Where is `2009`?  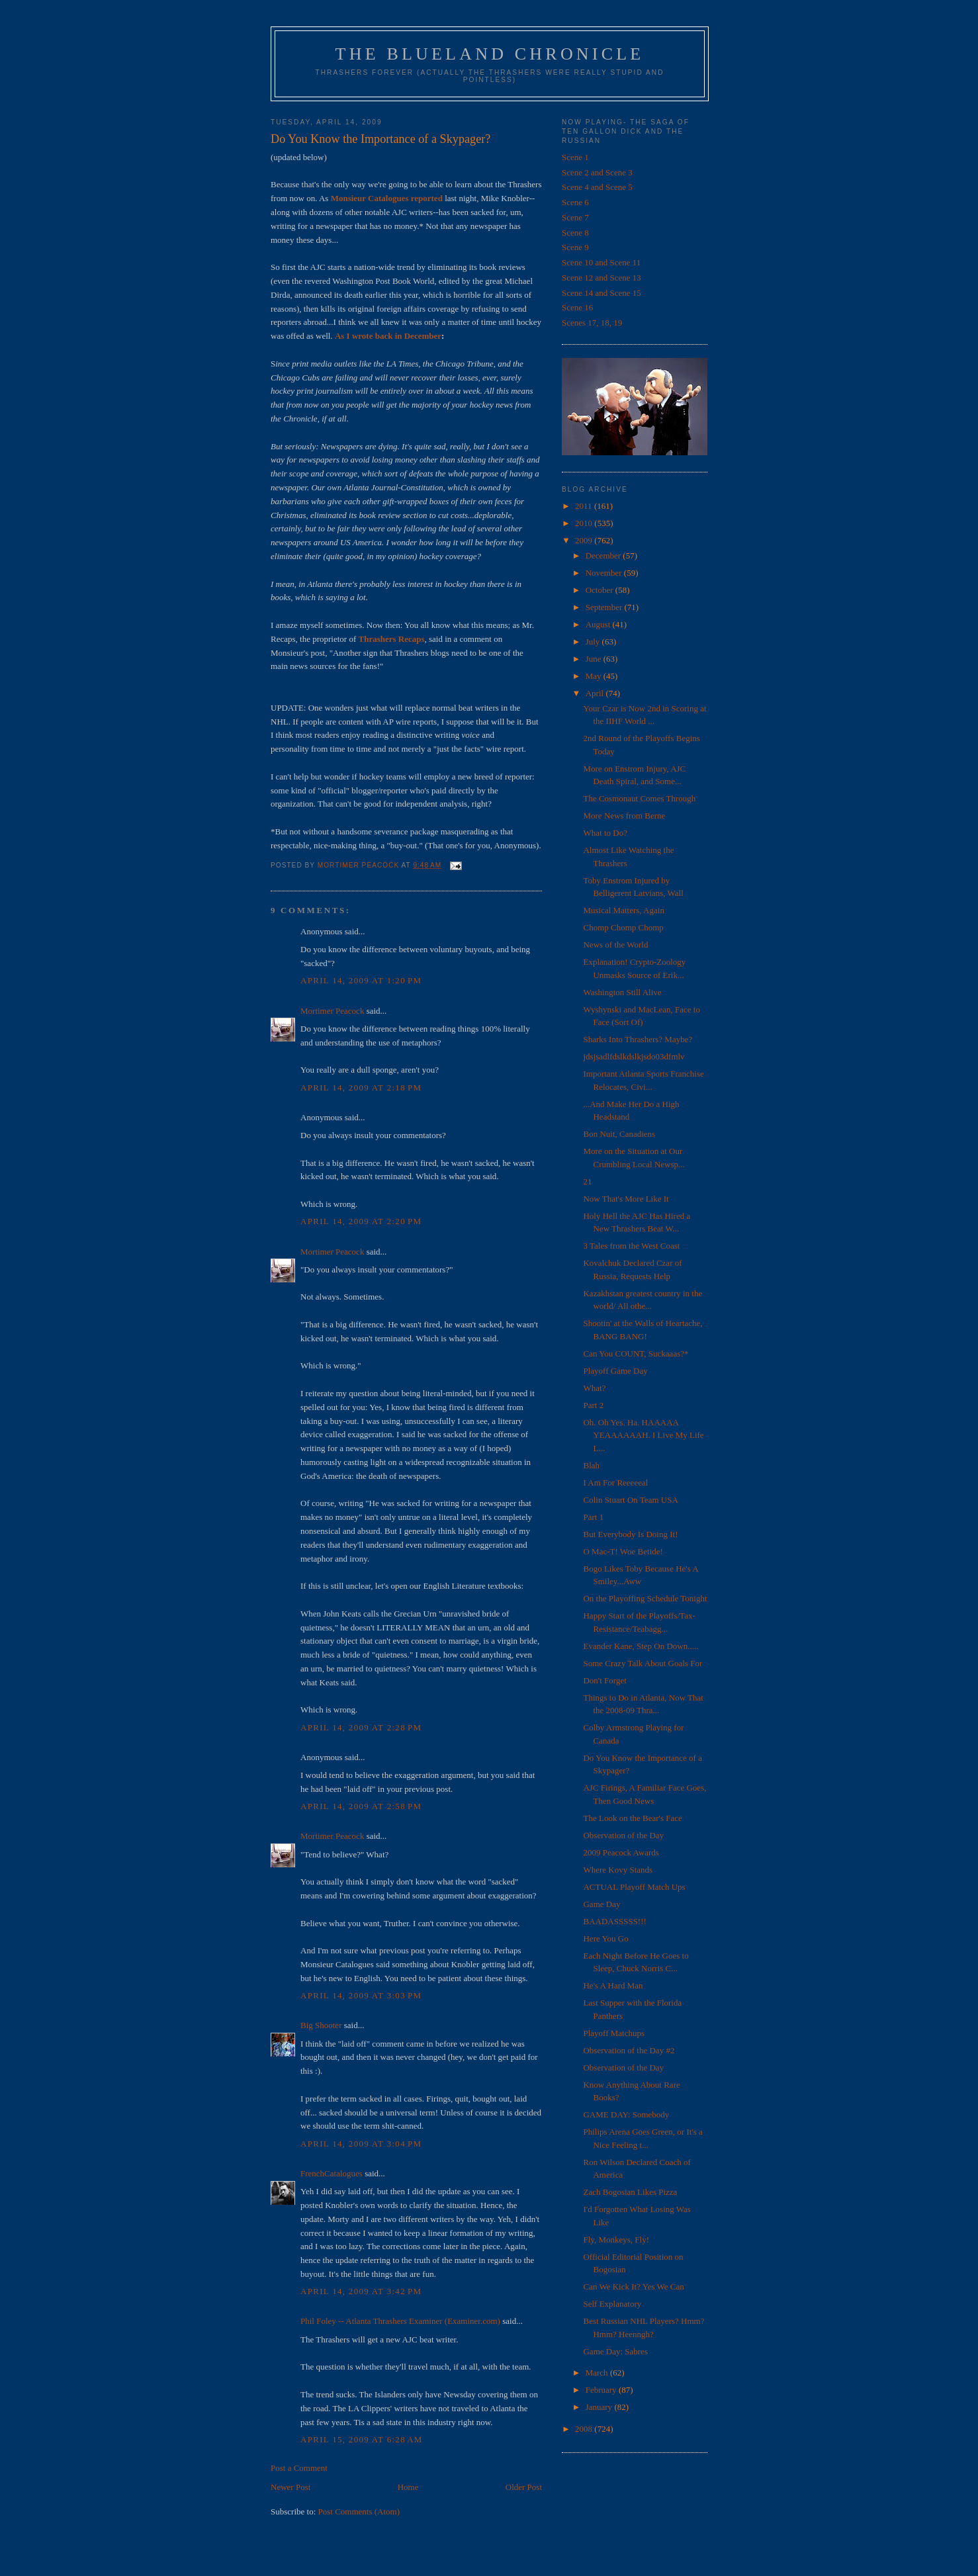 2009 is located at coordinates (584, 540).